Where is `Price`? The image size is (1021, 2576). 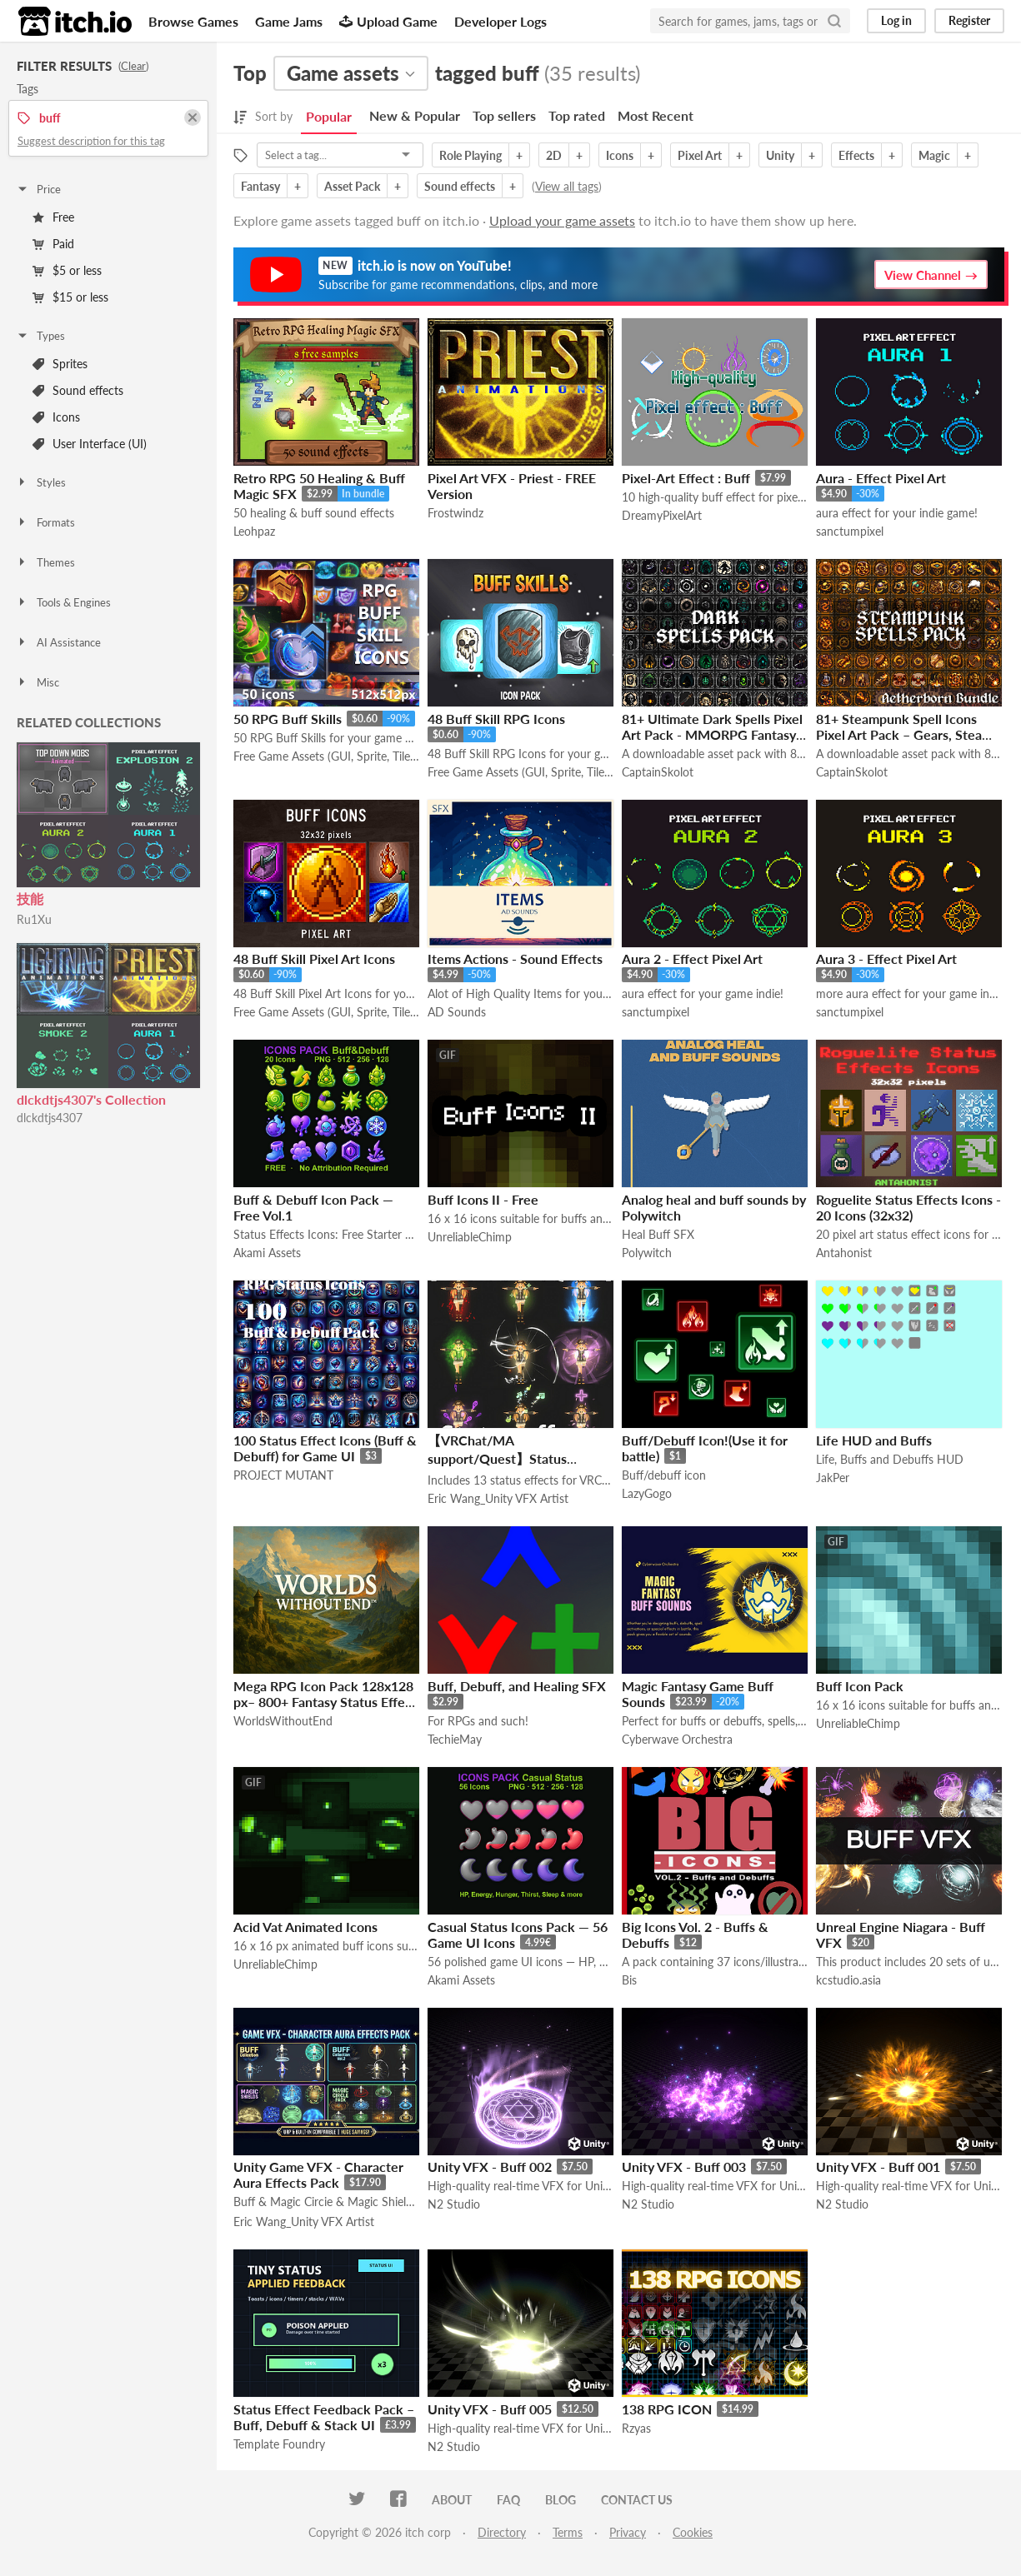 Price is located at coordinates (38, 189).